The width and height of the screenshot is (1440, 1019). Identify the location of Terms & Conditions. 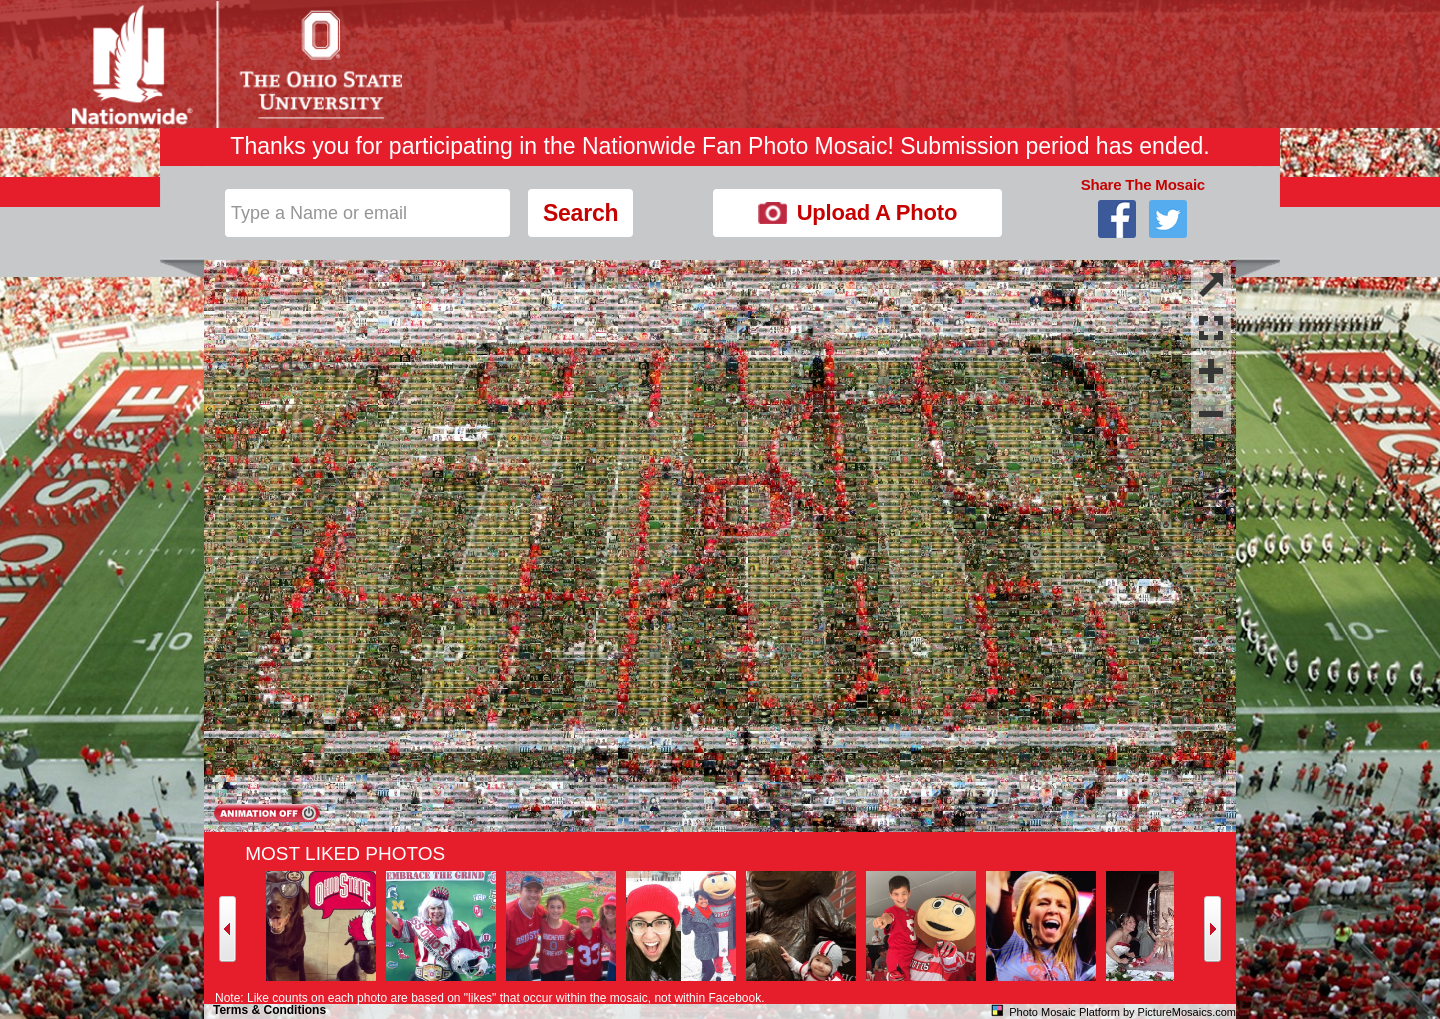
(269, 1010).